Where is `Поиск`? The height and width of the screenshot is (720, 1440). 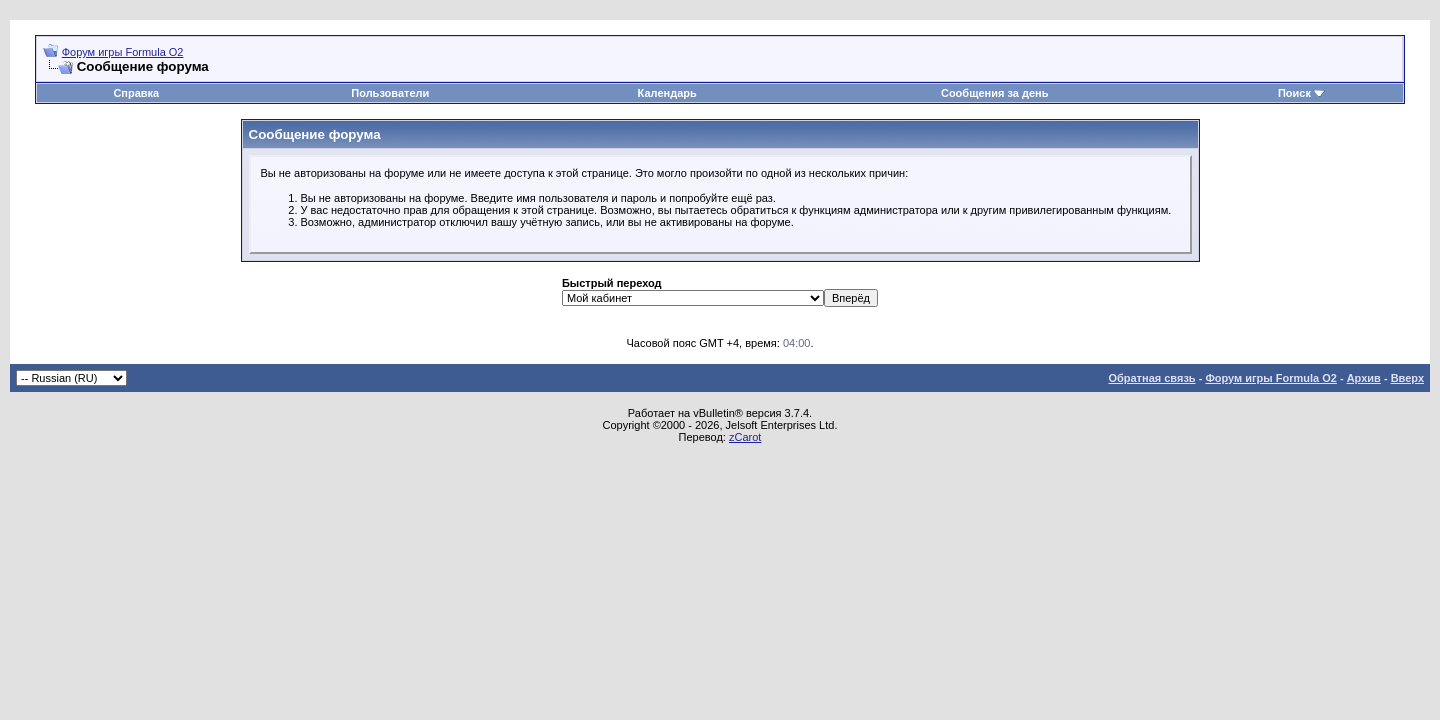
Поиск is located at coordinates (1294, 93).